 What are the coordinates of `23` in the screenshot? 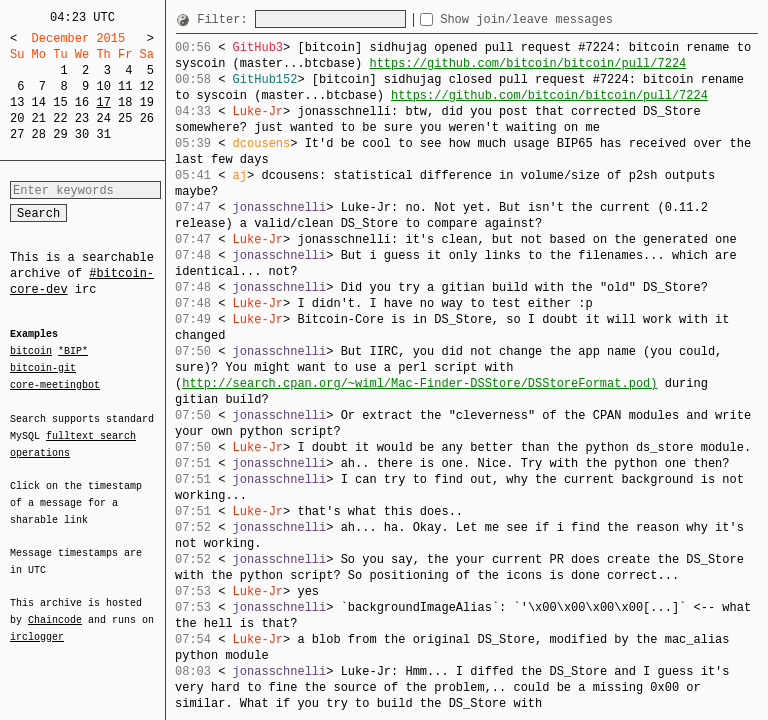 It's located at (82, 118).